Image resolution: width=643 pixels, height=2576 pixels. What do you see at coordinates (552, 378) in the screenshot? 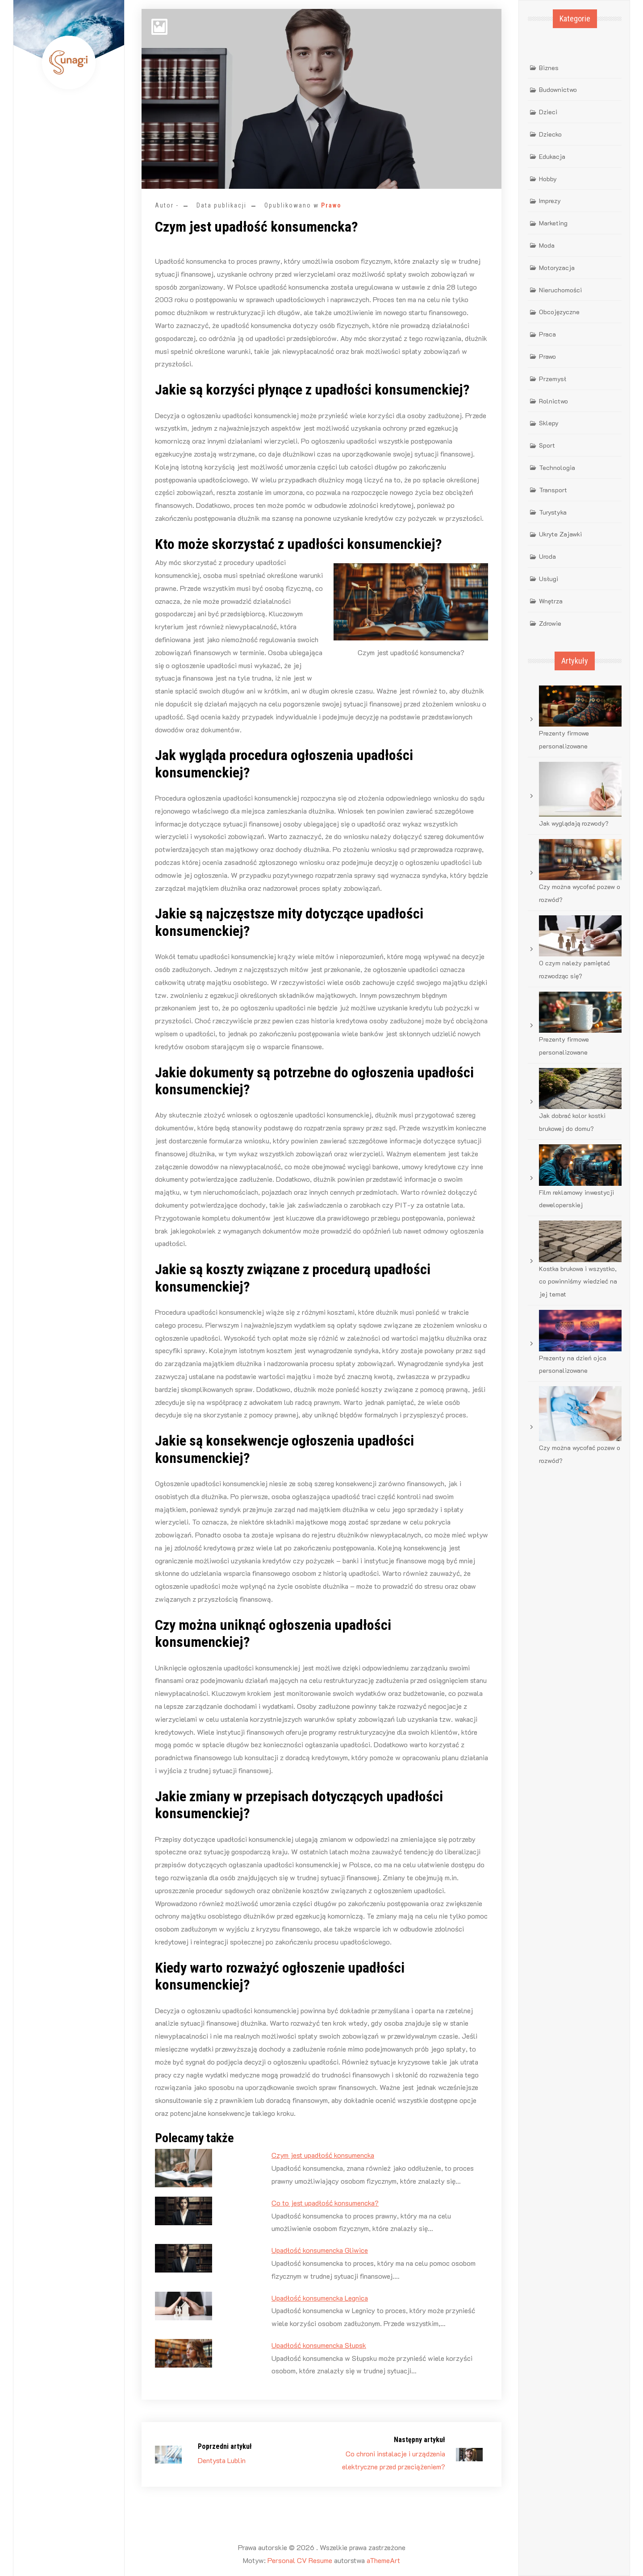
I see `Przemysł` at bounding box center [552, 378].